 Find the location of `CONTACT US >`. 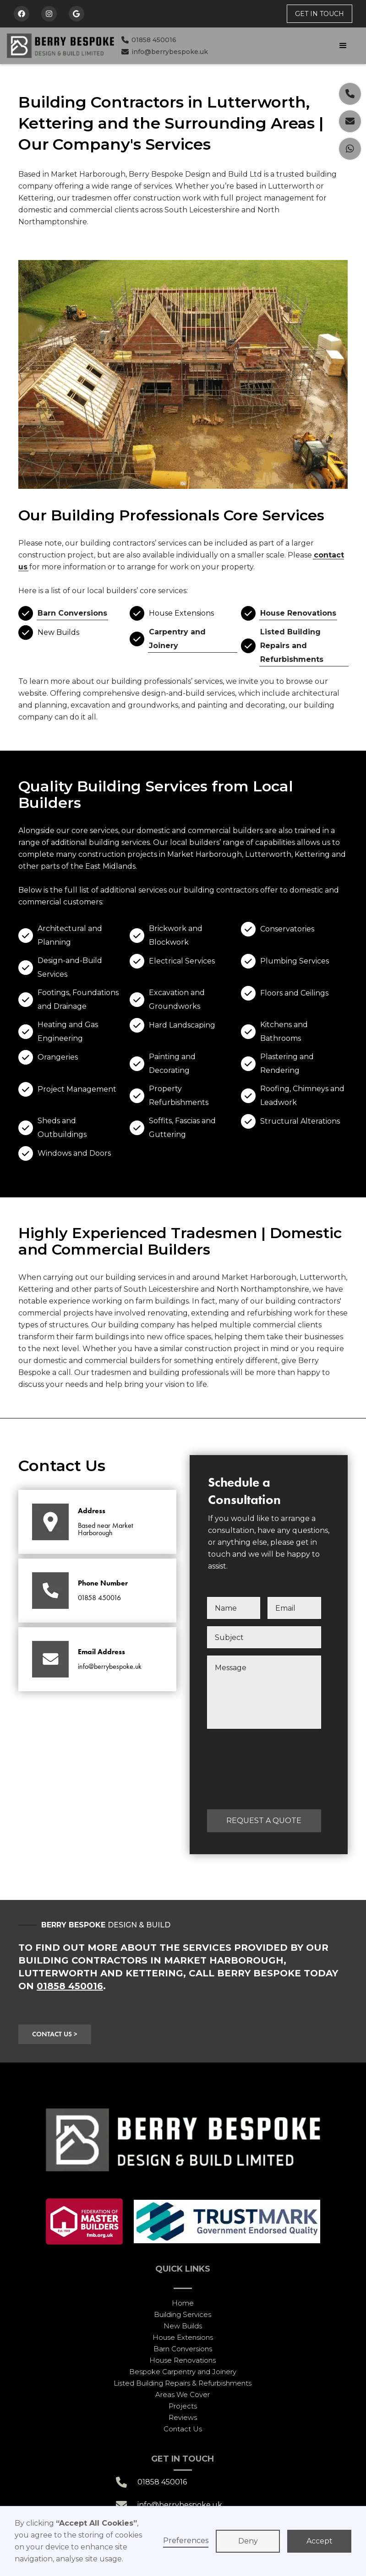

CONTACT US > is located at coordinates (54, 2034).